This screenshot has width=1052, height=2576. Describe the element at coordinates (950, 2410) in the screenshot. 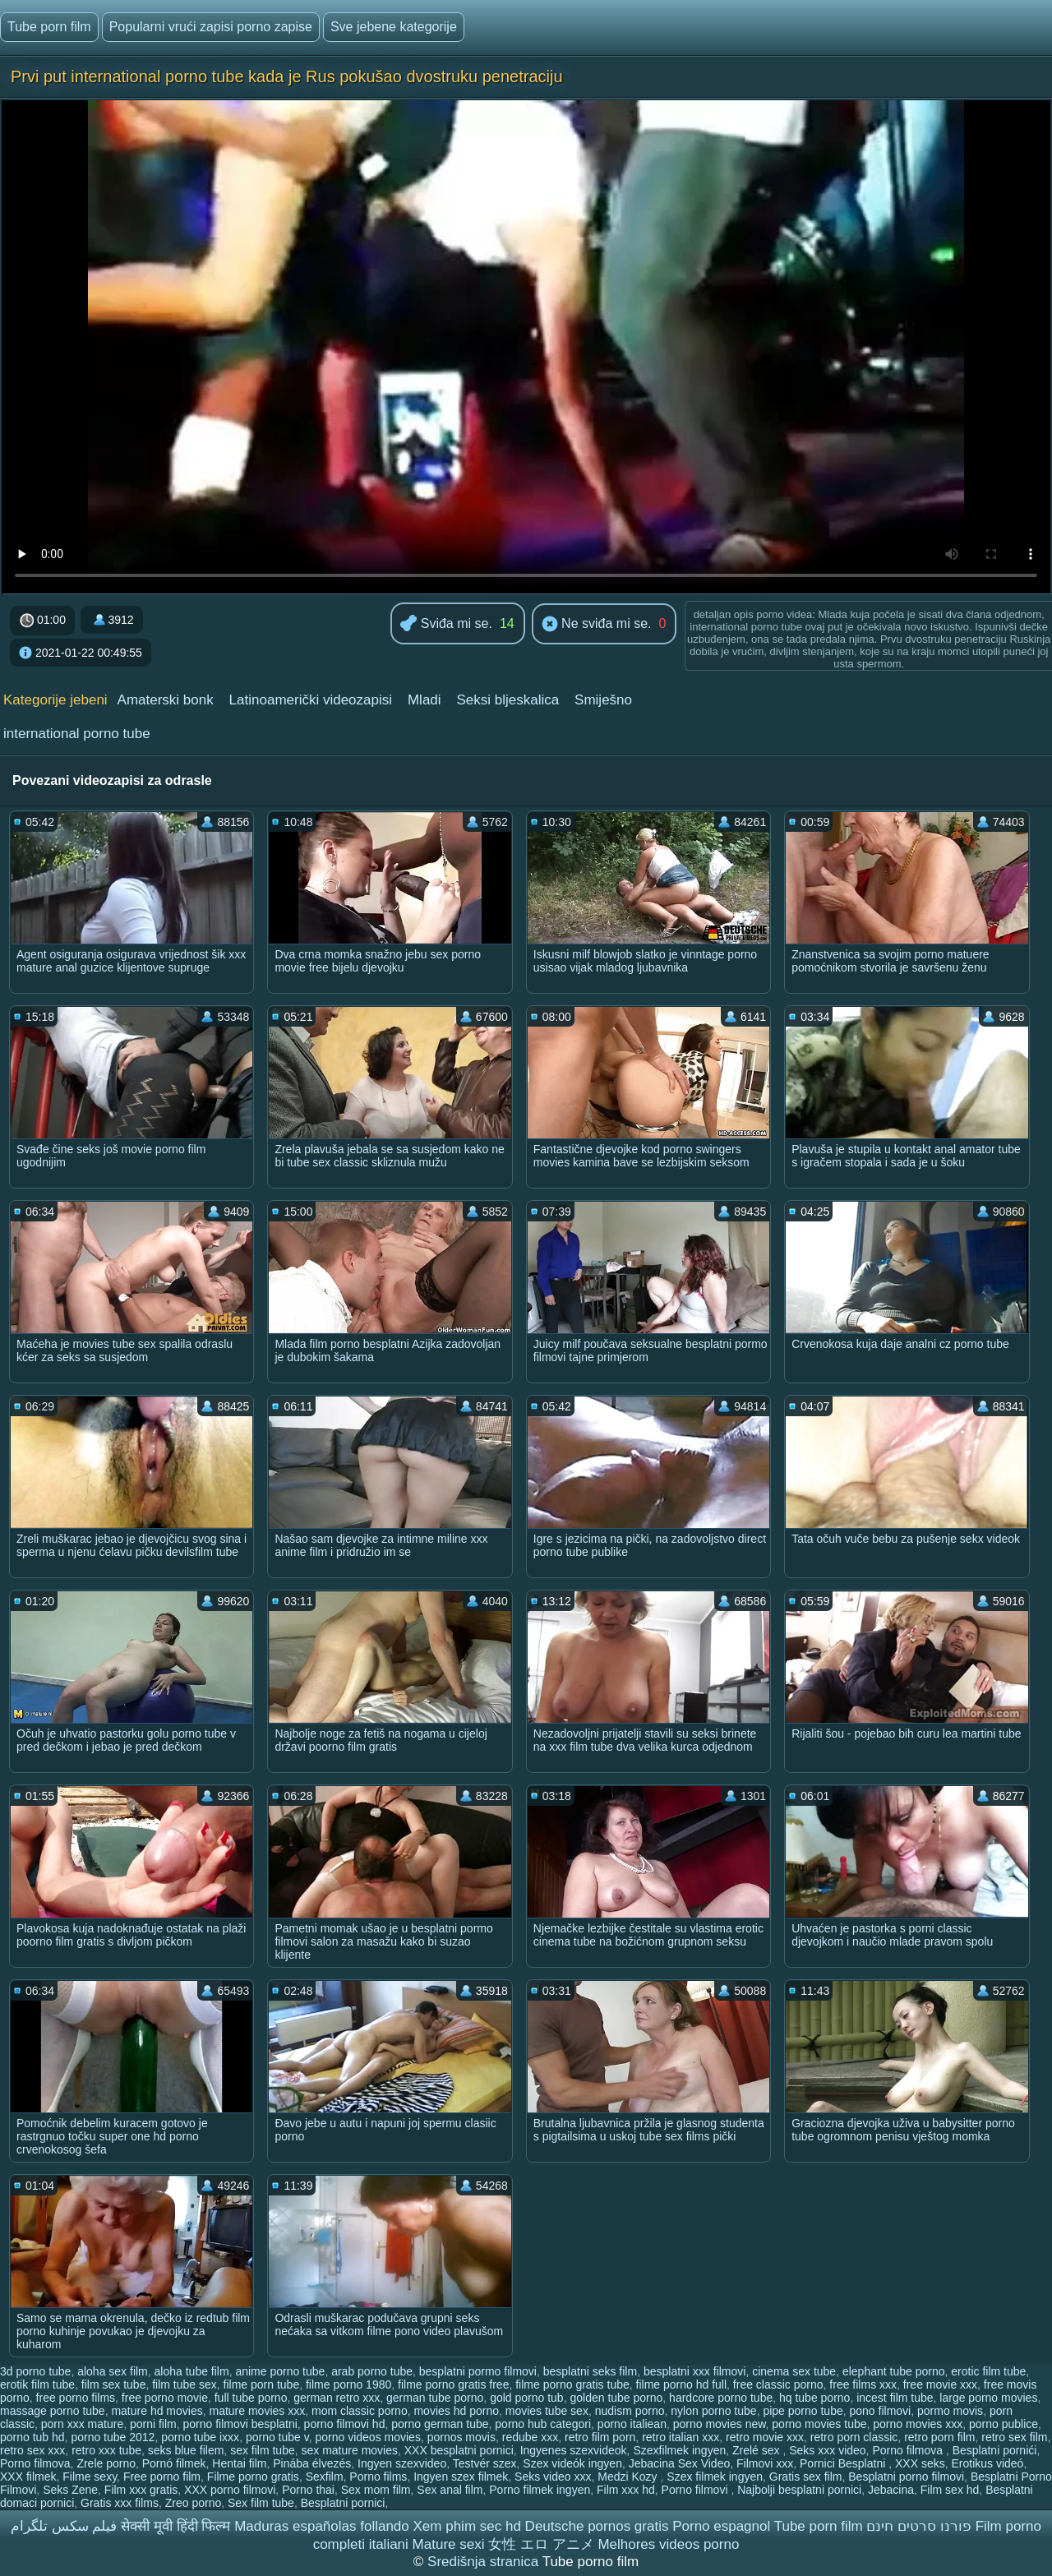

I see `pormo movis` at that location.